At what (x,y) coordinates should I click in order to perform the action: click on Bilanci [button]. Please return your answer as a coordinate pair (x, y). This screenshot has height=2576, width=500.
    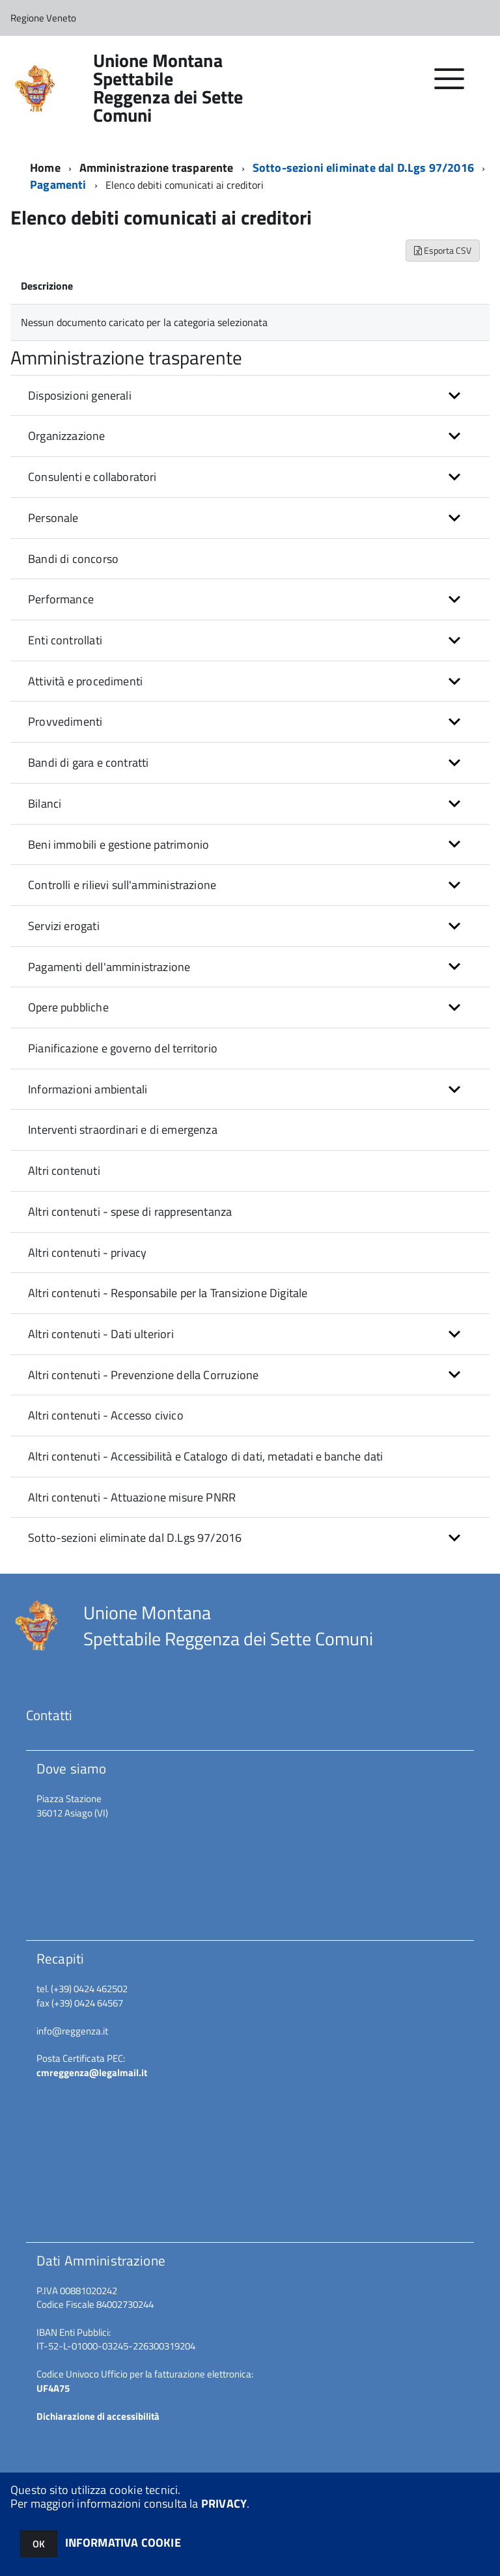
    Looking at the image, I should click on (44, 803).